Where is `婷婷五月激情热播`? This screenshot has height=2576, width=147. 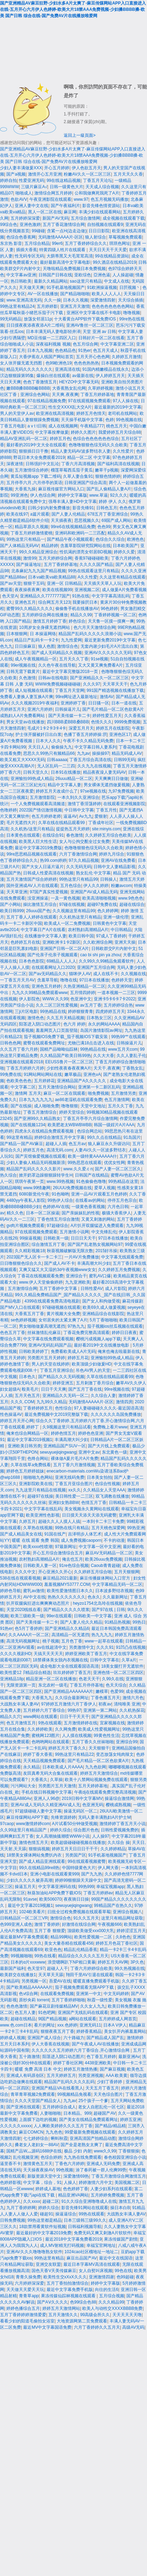 婷婷五月激情热播 is located at coordinates (80, 2069).